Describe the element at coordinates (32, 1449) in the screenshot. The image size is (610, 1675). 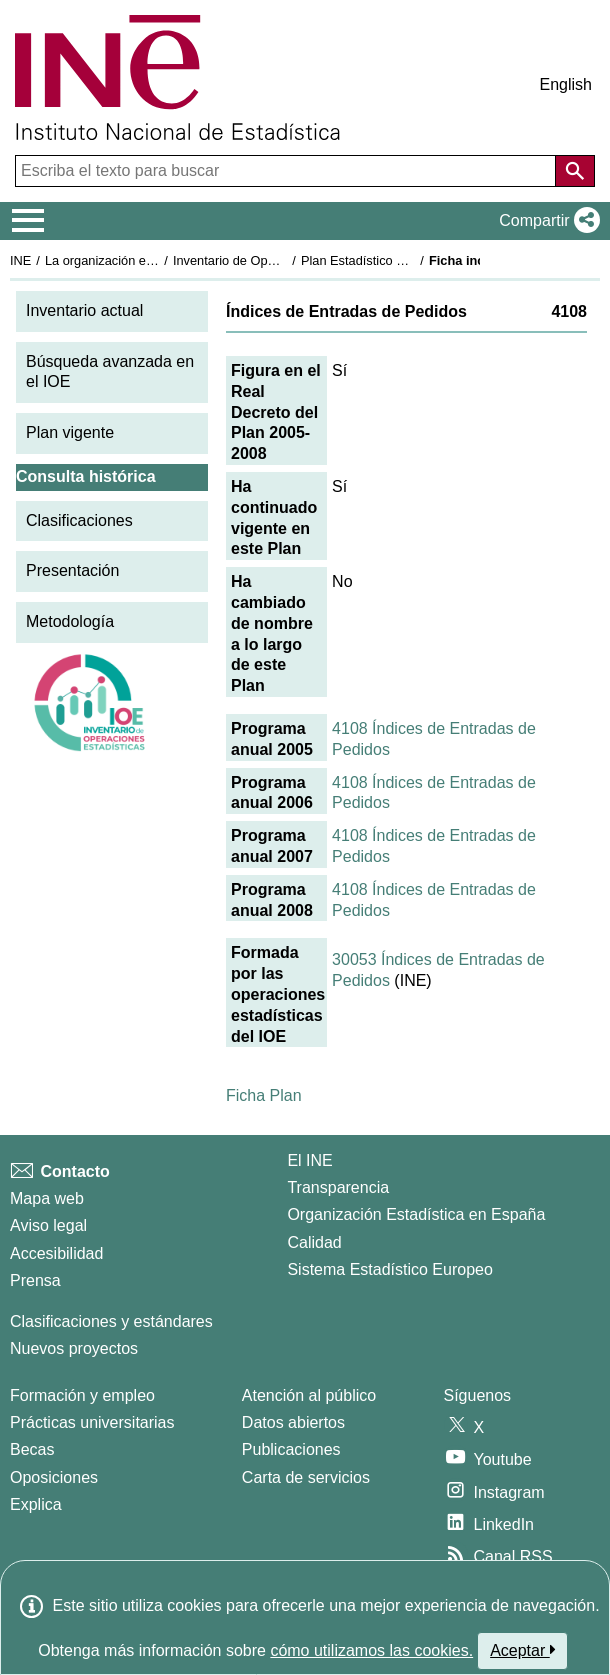
I see `Becas` at that location.